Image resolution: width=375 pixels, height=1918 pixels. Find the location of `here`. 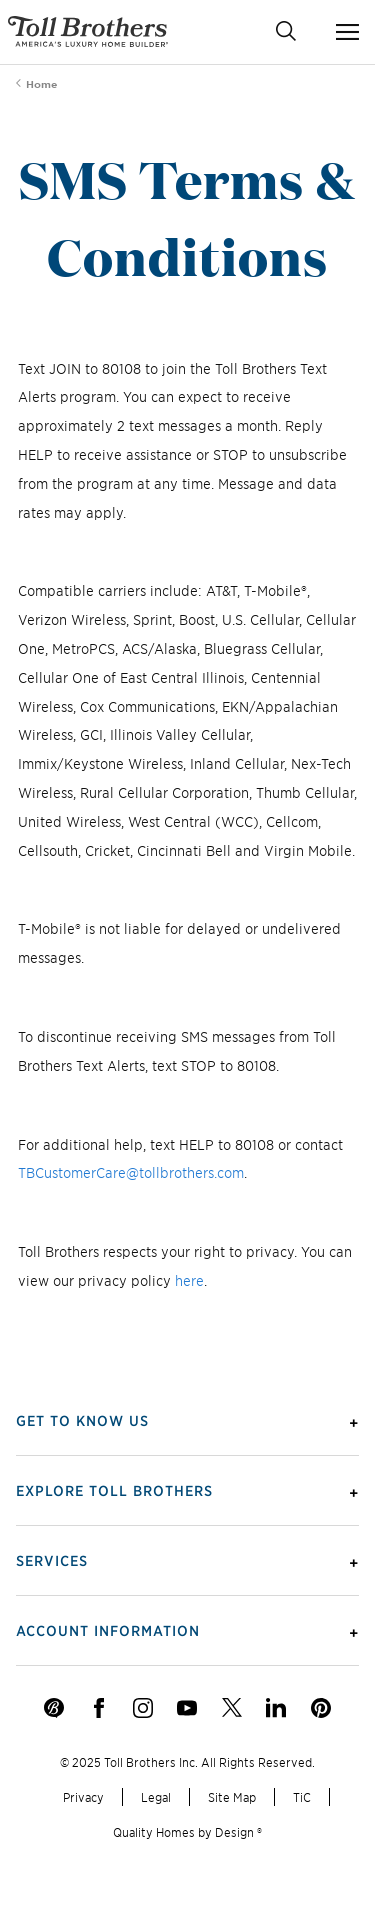

here is located at coordinates (189, 1280).